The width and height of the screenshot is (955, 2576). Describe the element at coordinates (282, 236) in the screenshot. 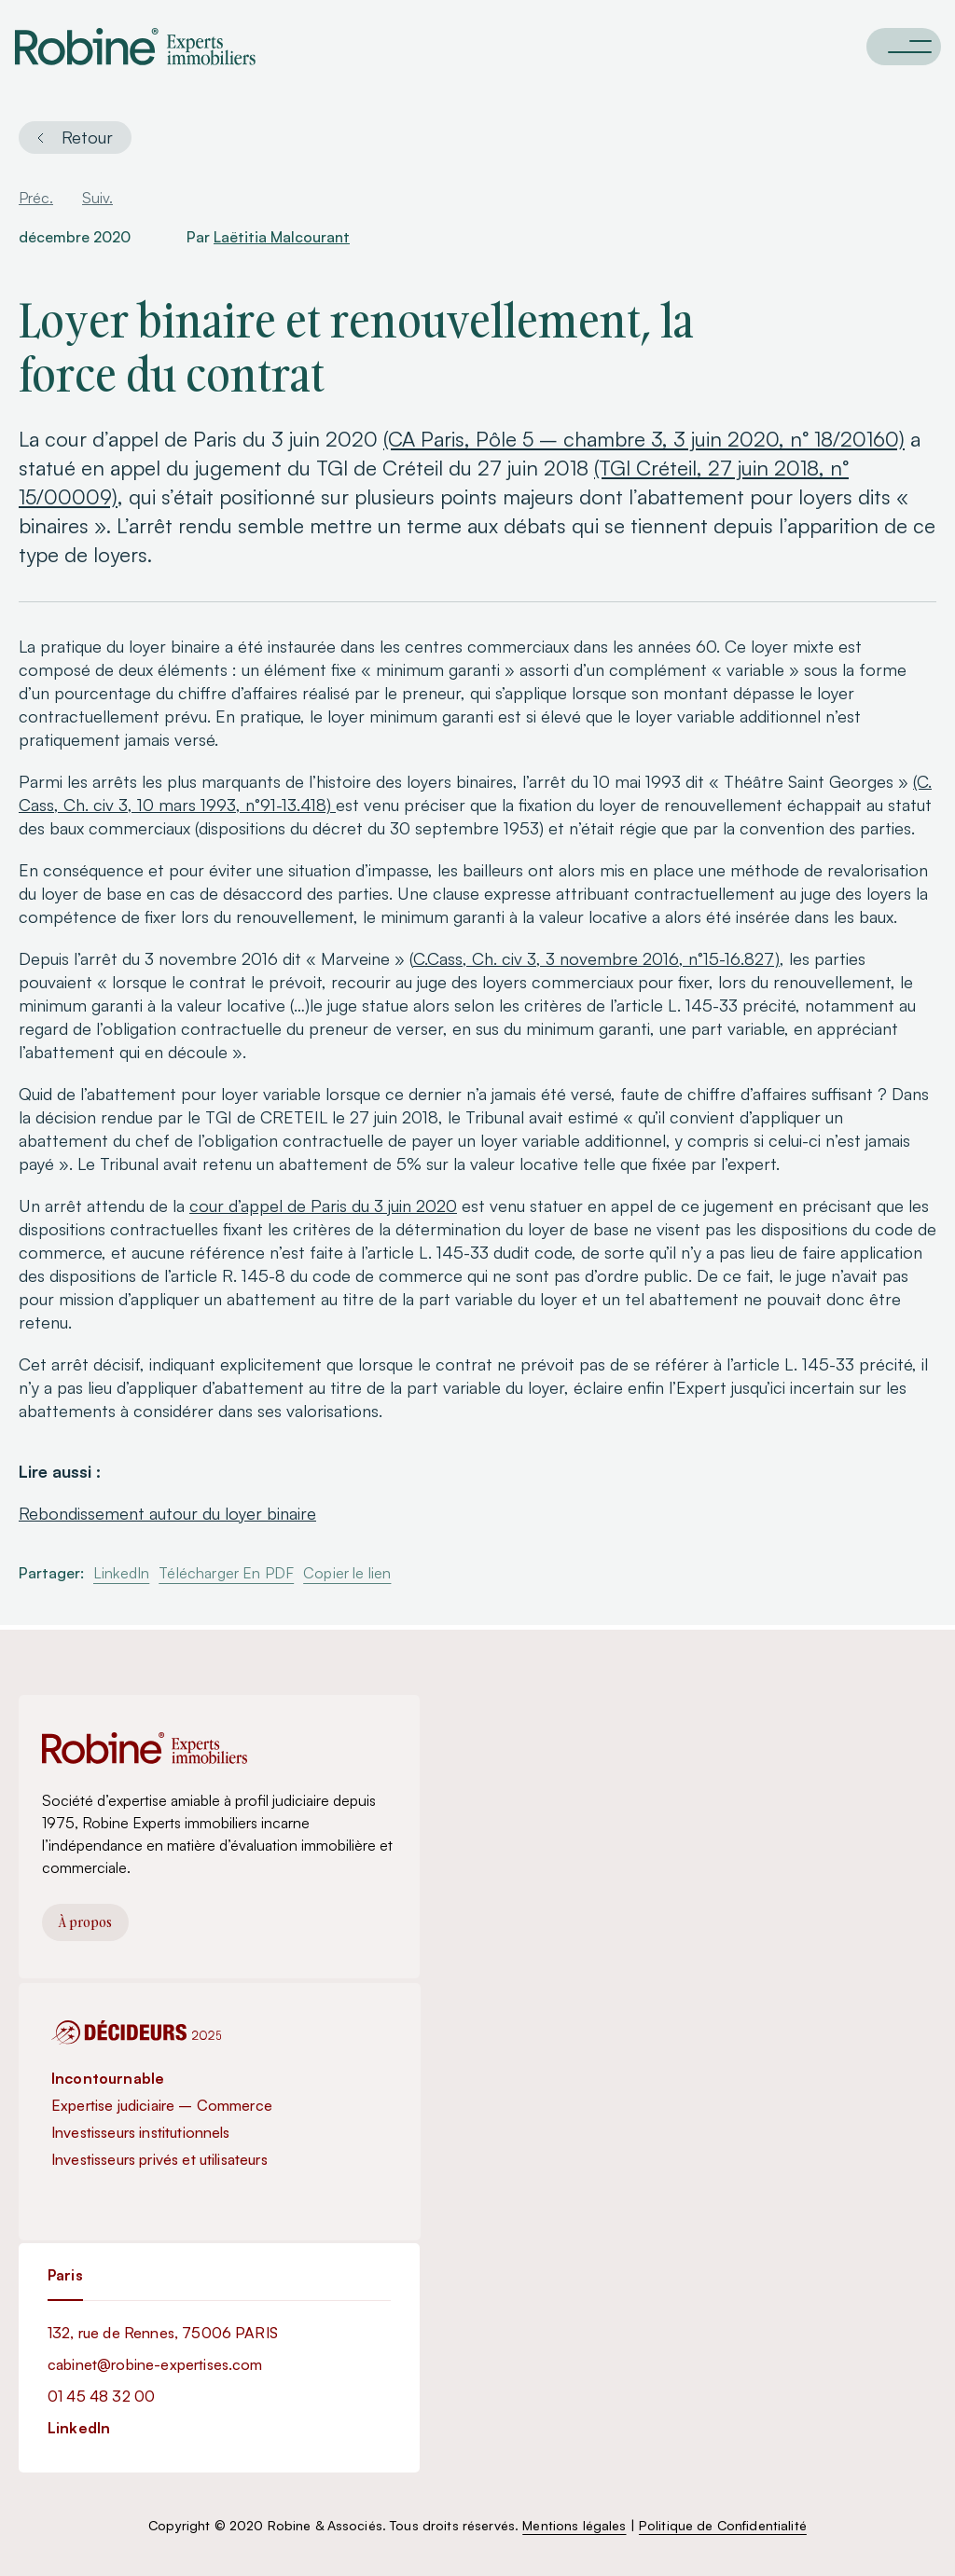

I see `Laëtitia Malcourant` at that location.